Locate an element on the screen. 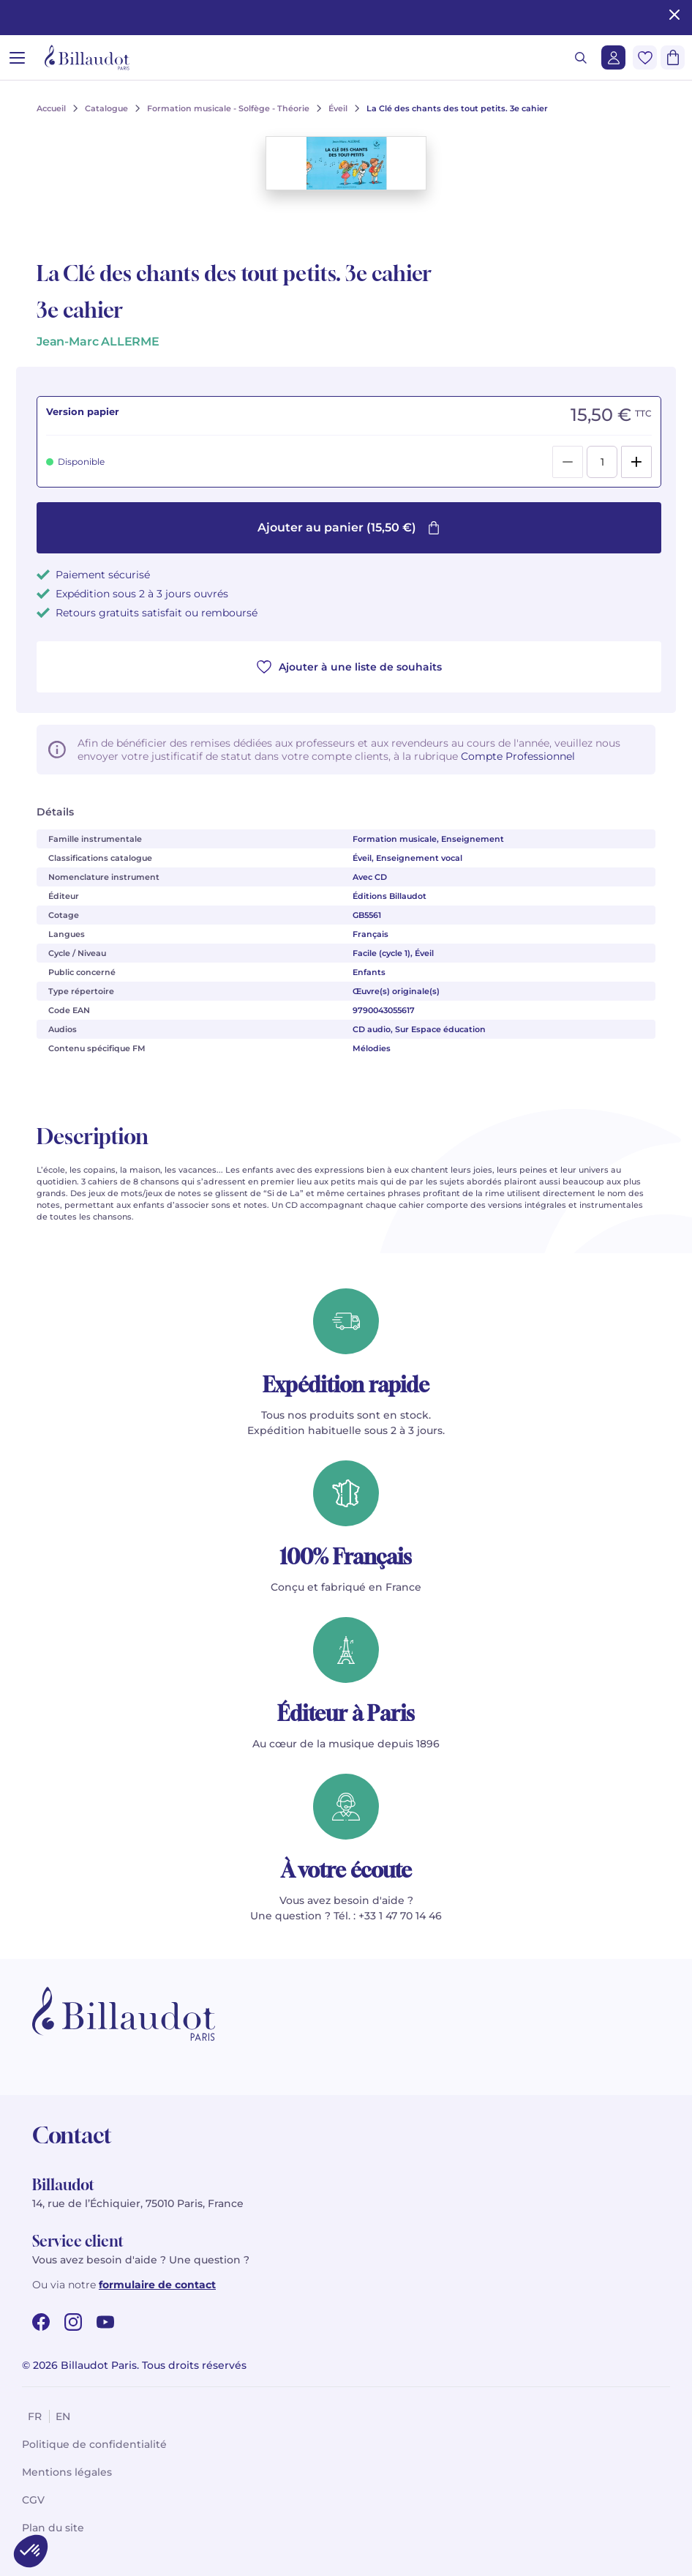  [youtube url] is located at coordinates (105, 2322).